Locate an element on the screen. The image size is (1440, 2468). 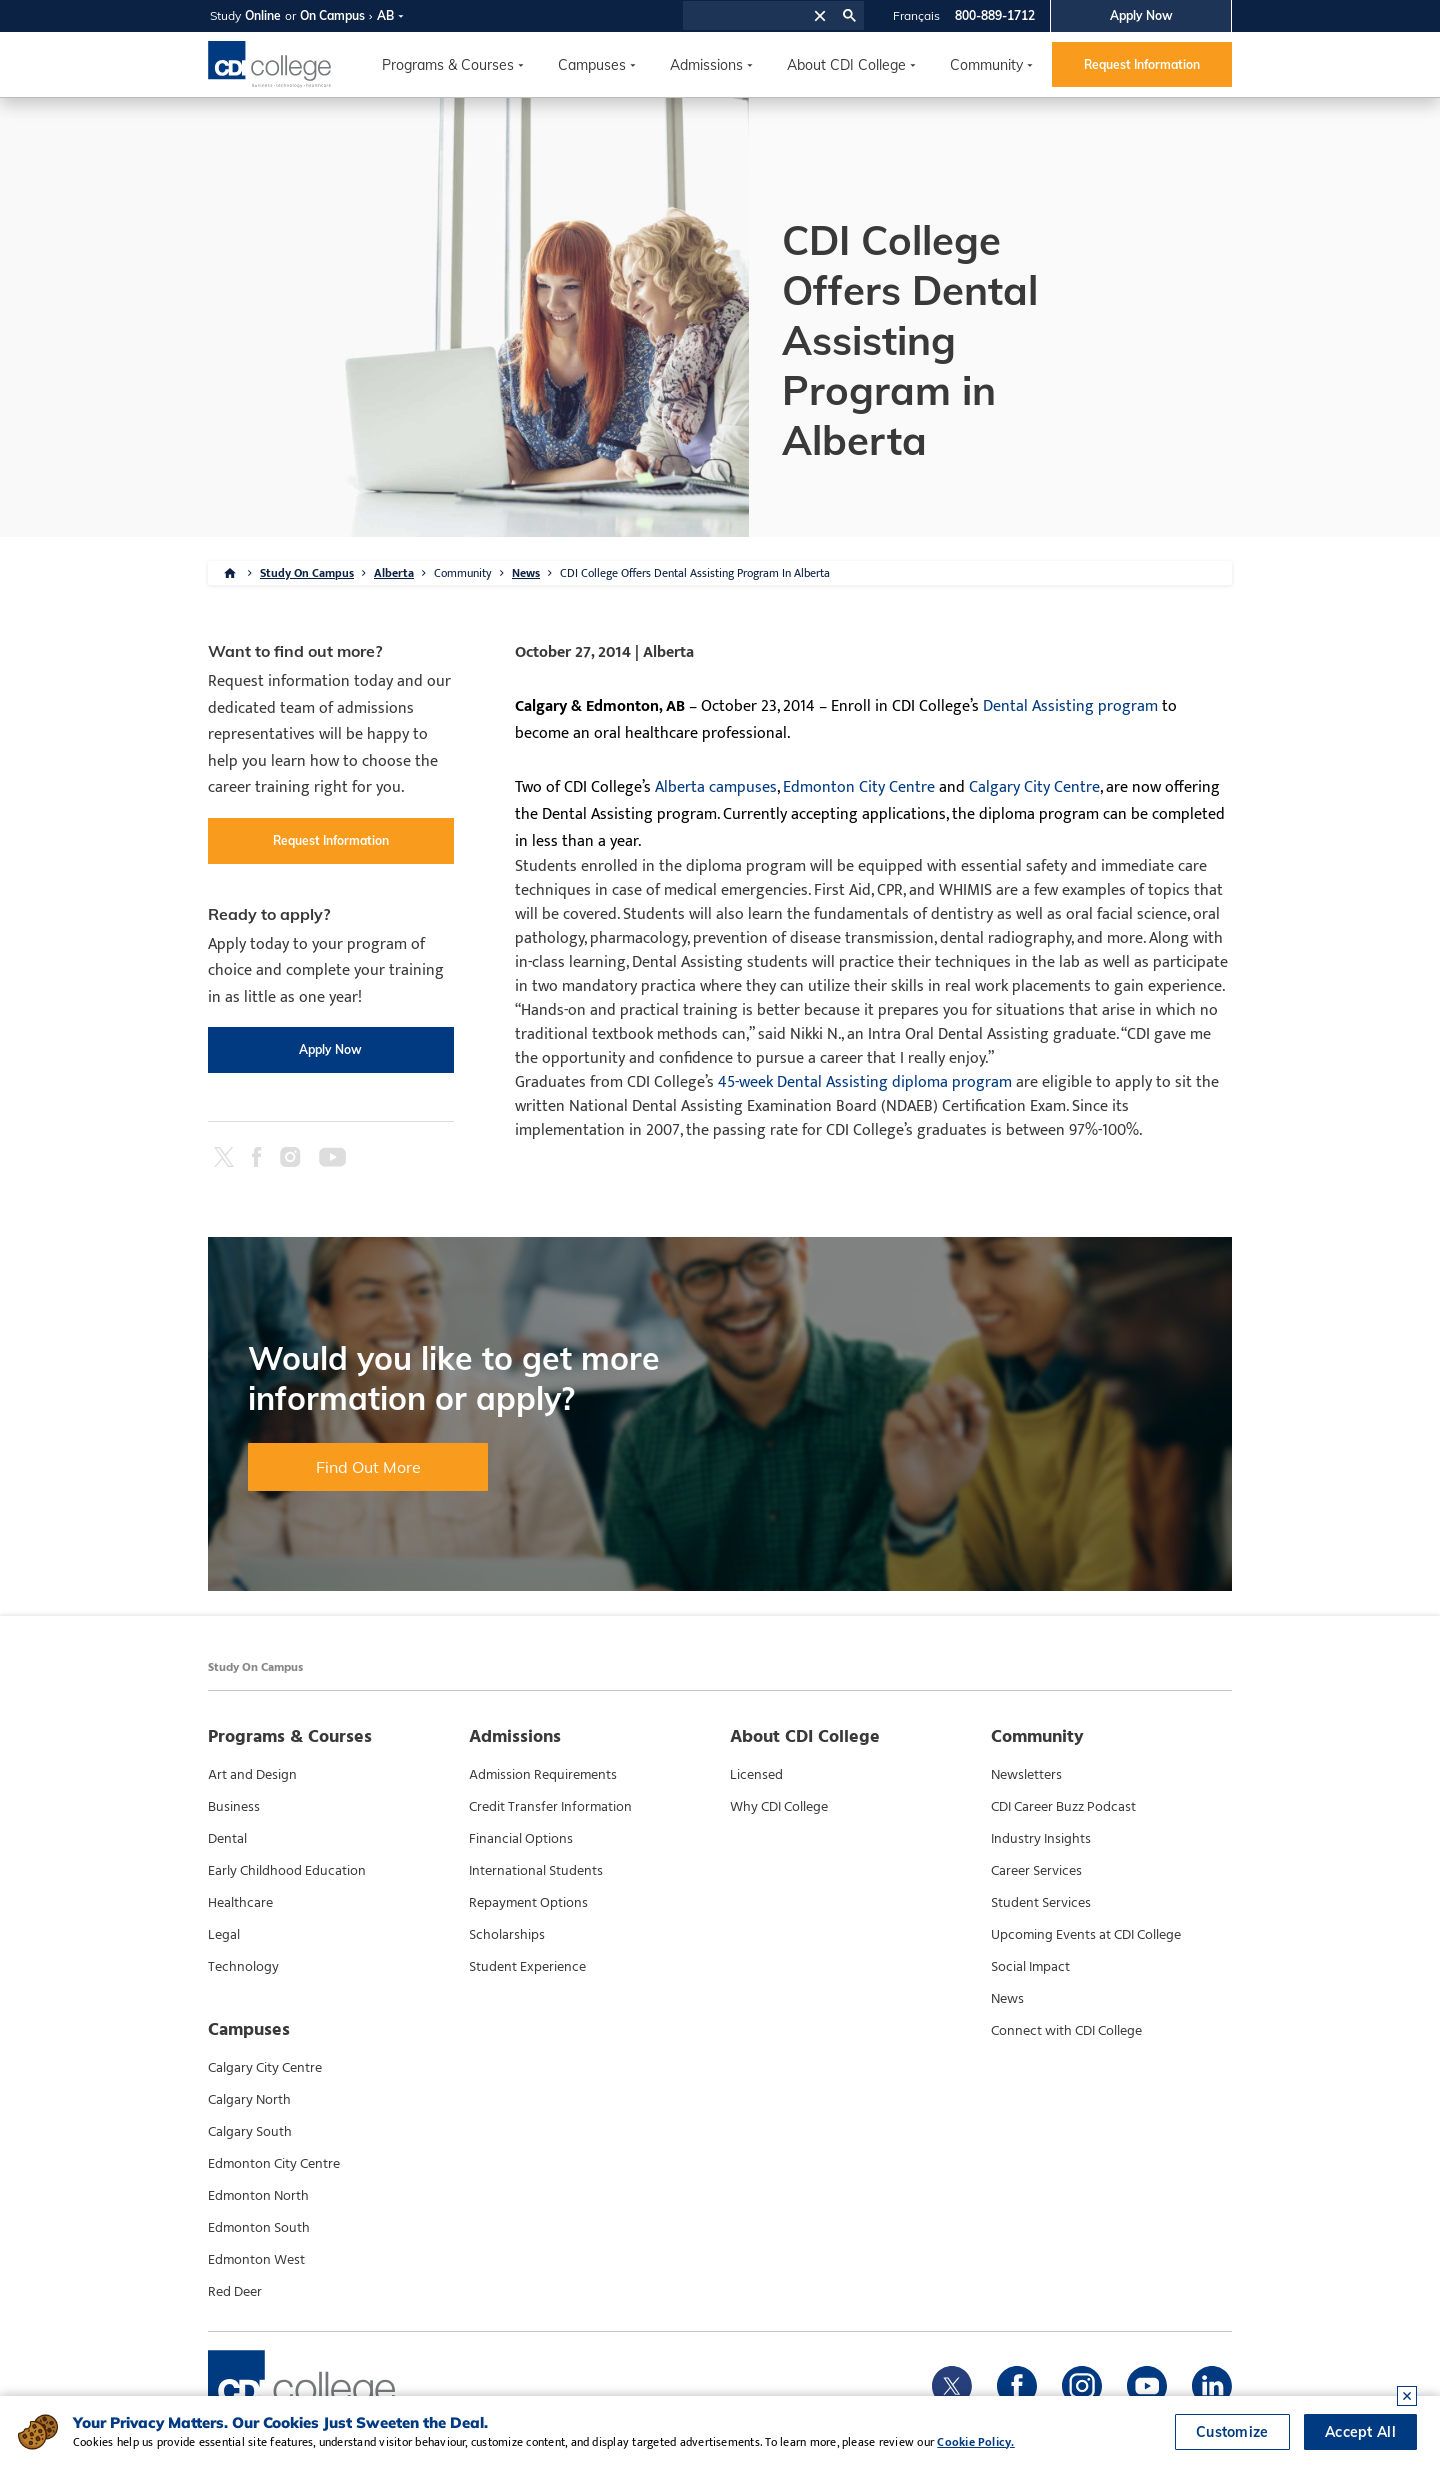
Community is located at coordinates (986, 65).